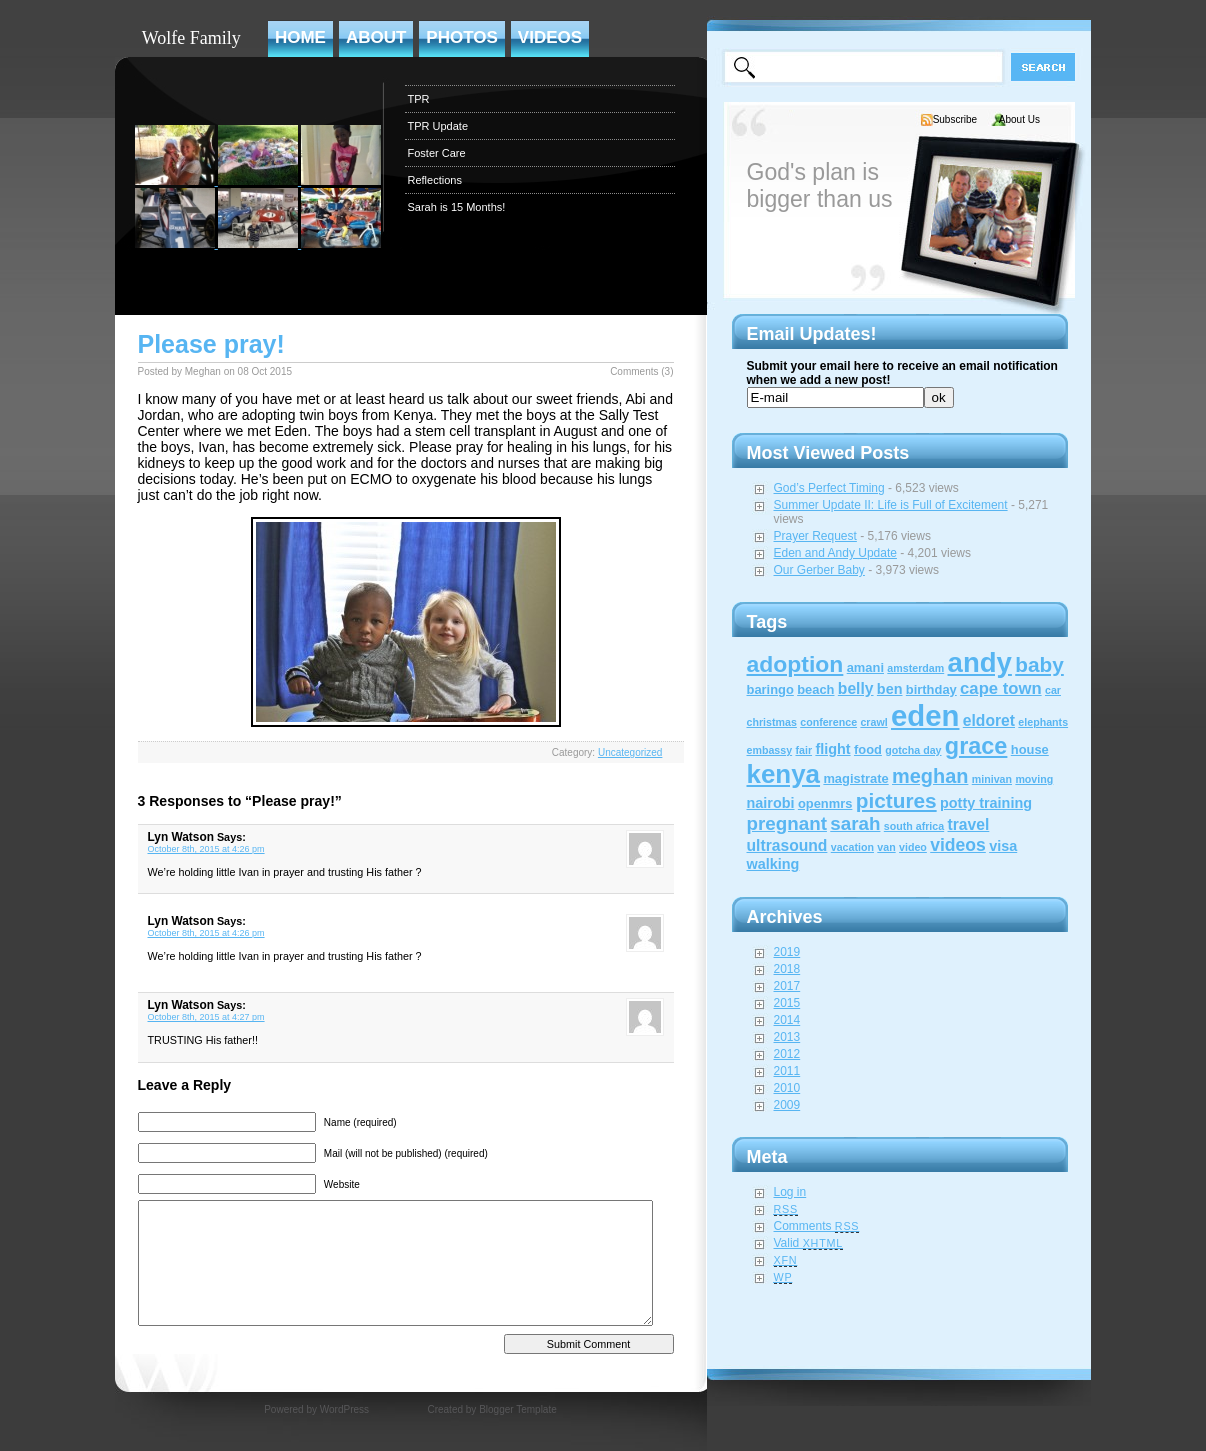 This screenshot has height=1451, width=1206. Describe the element at coordinates (891, 505) in the screenshot. I see `Summer Update II: Life is Full of Excitement` at that location.